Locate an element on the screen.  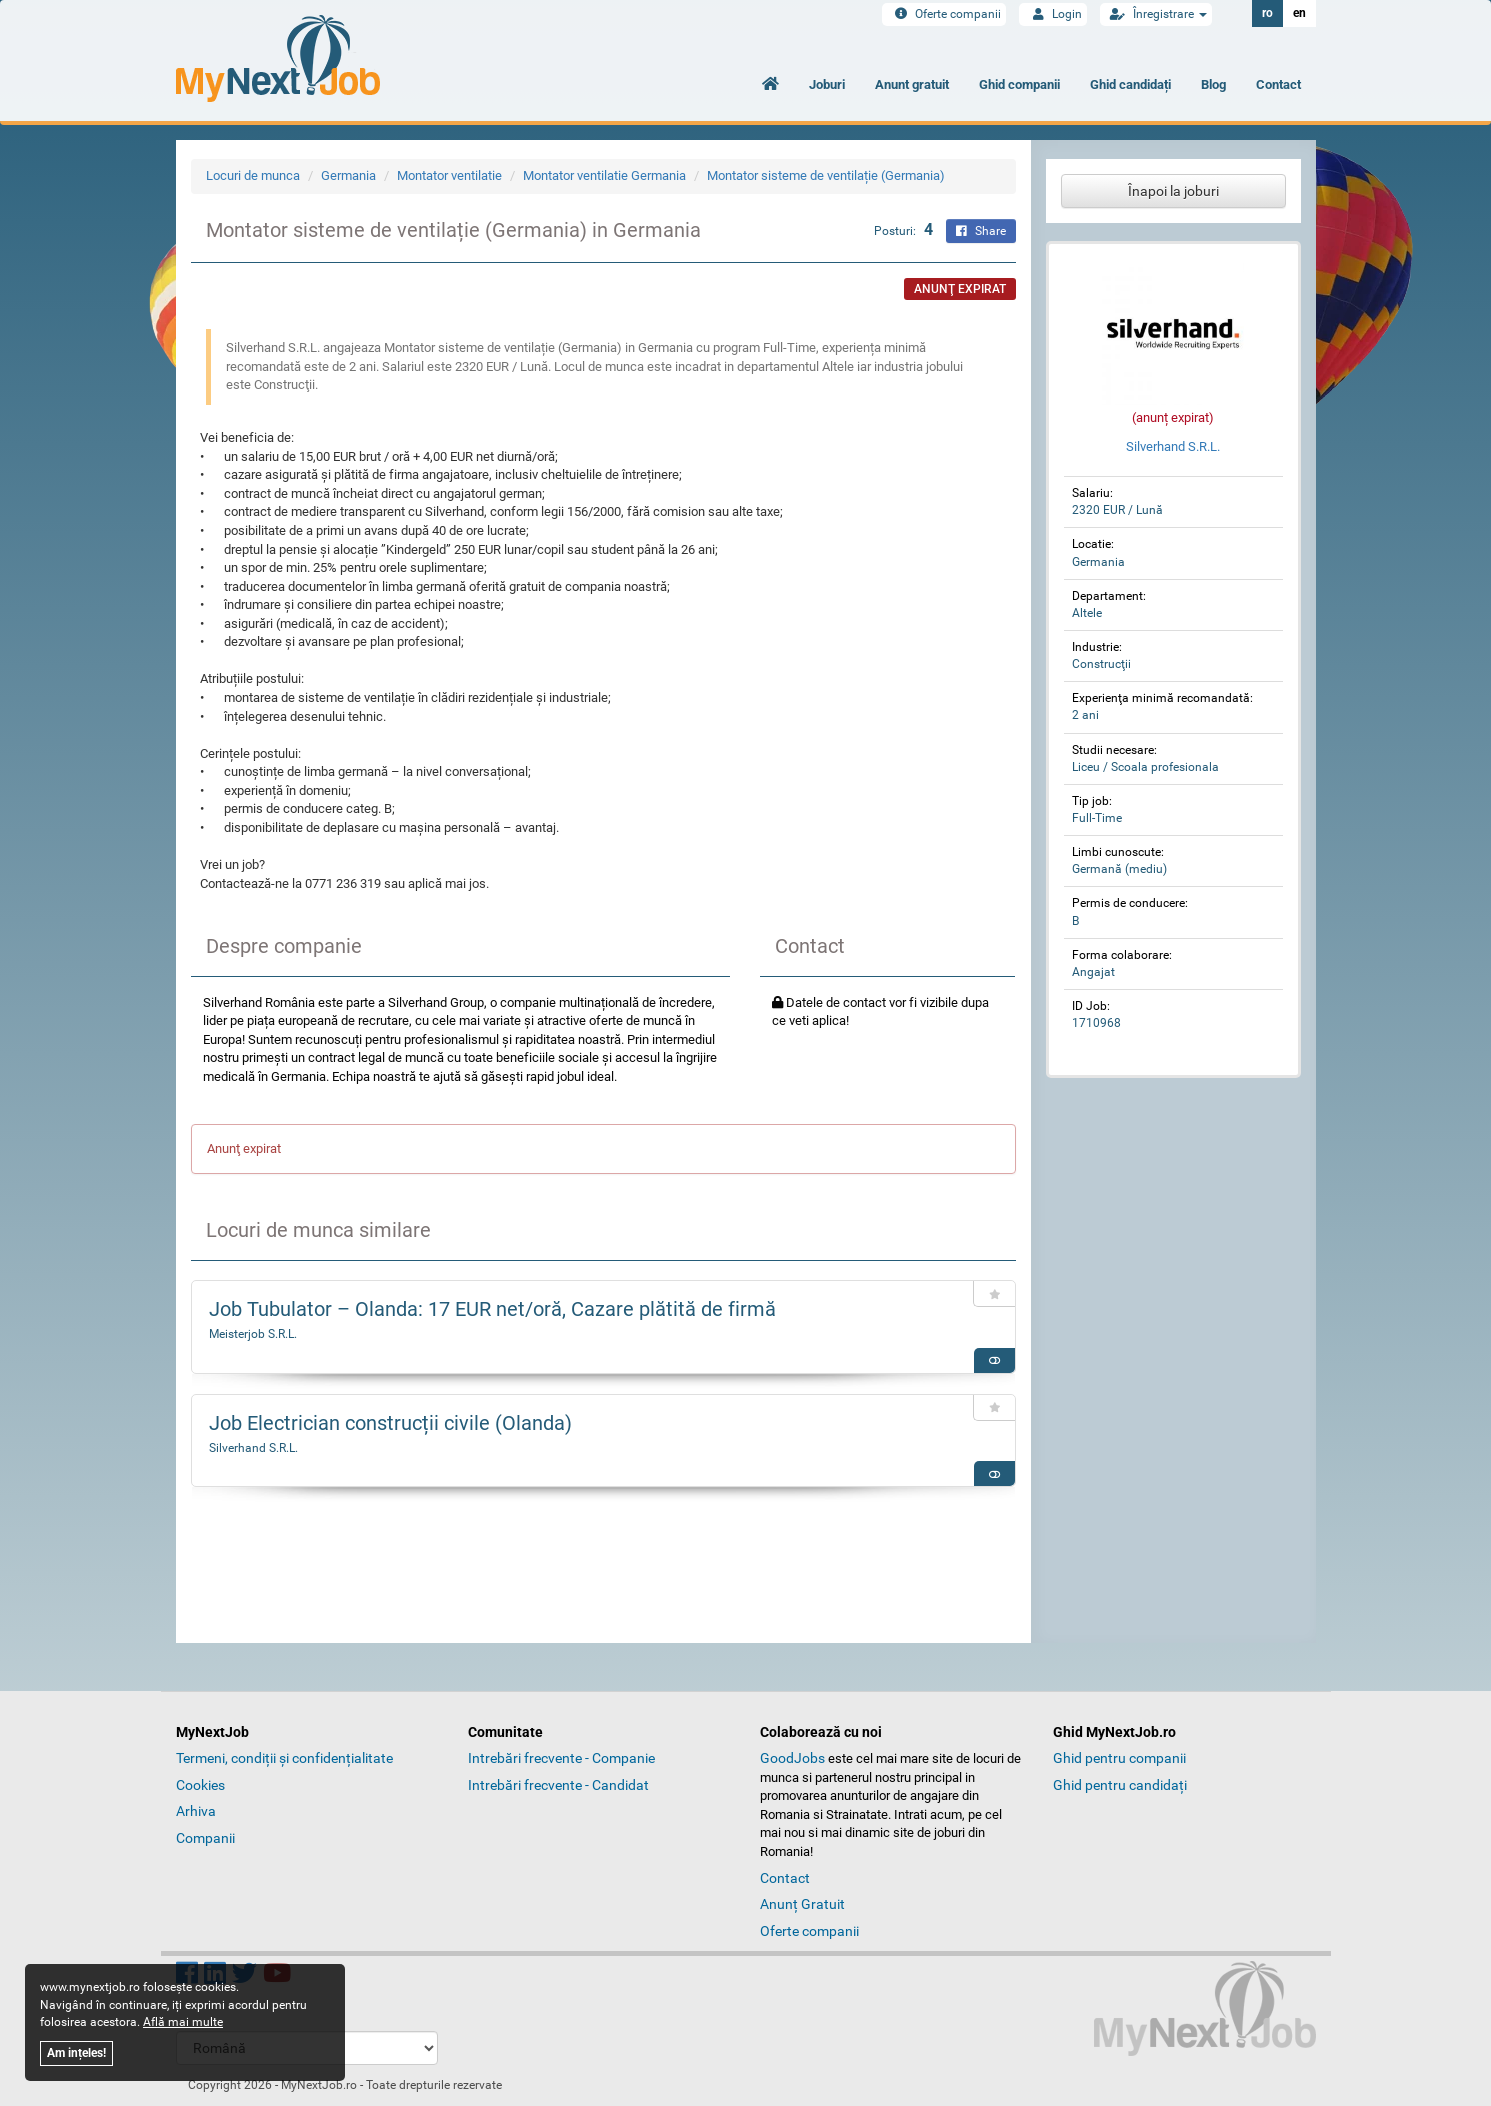
GoodJobs is located at coordinates (792, 1758).